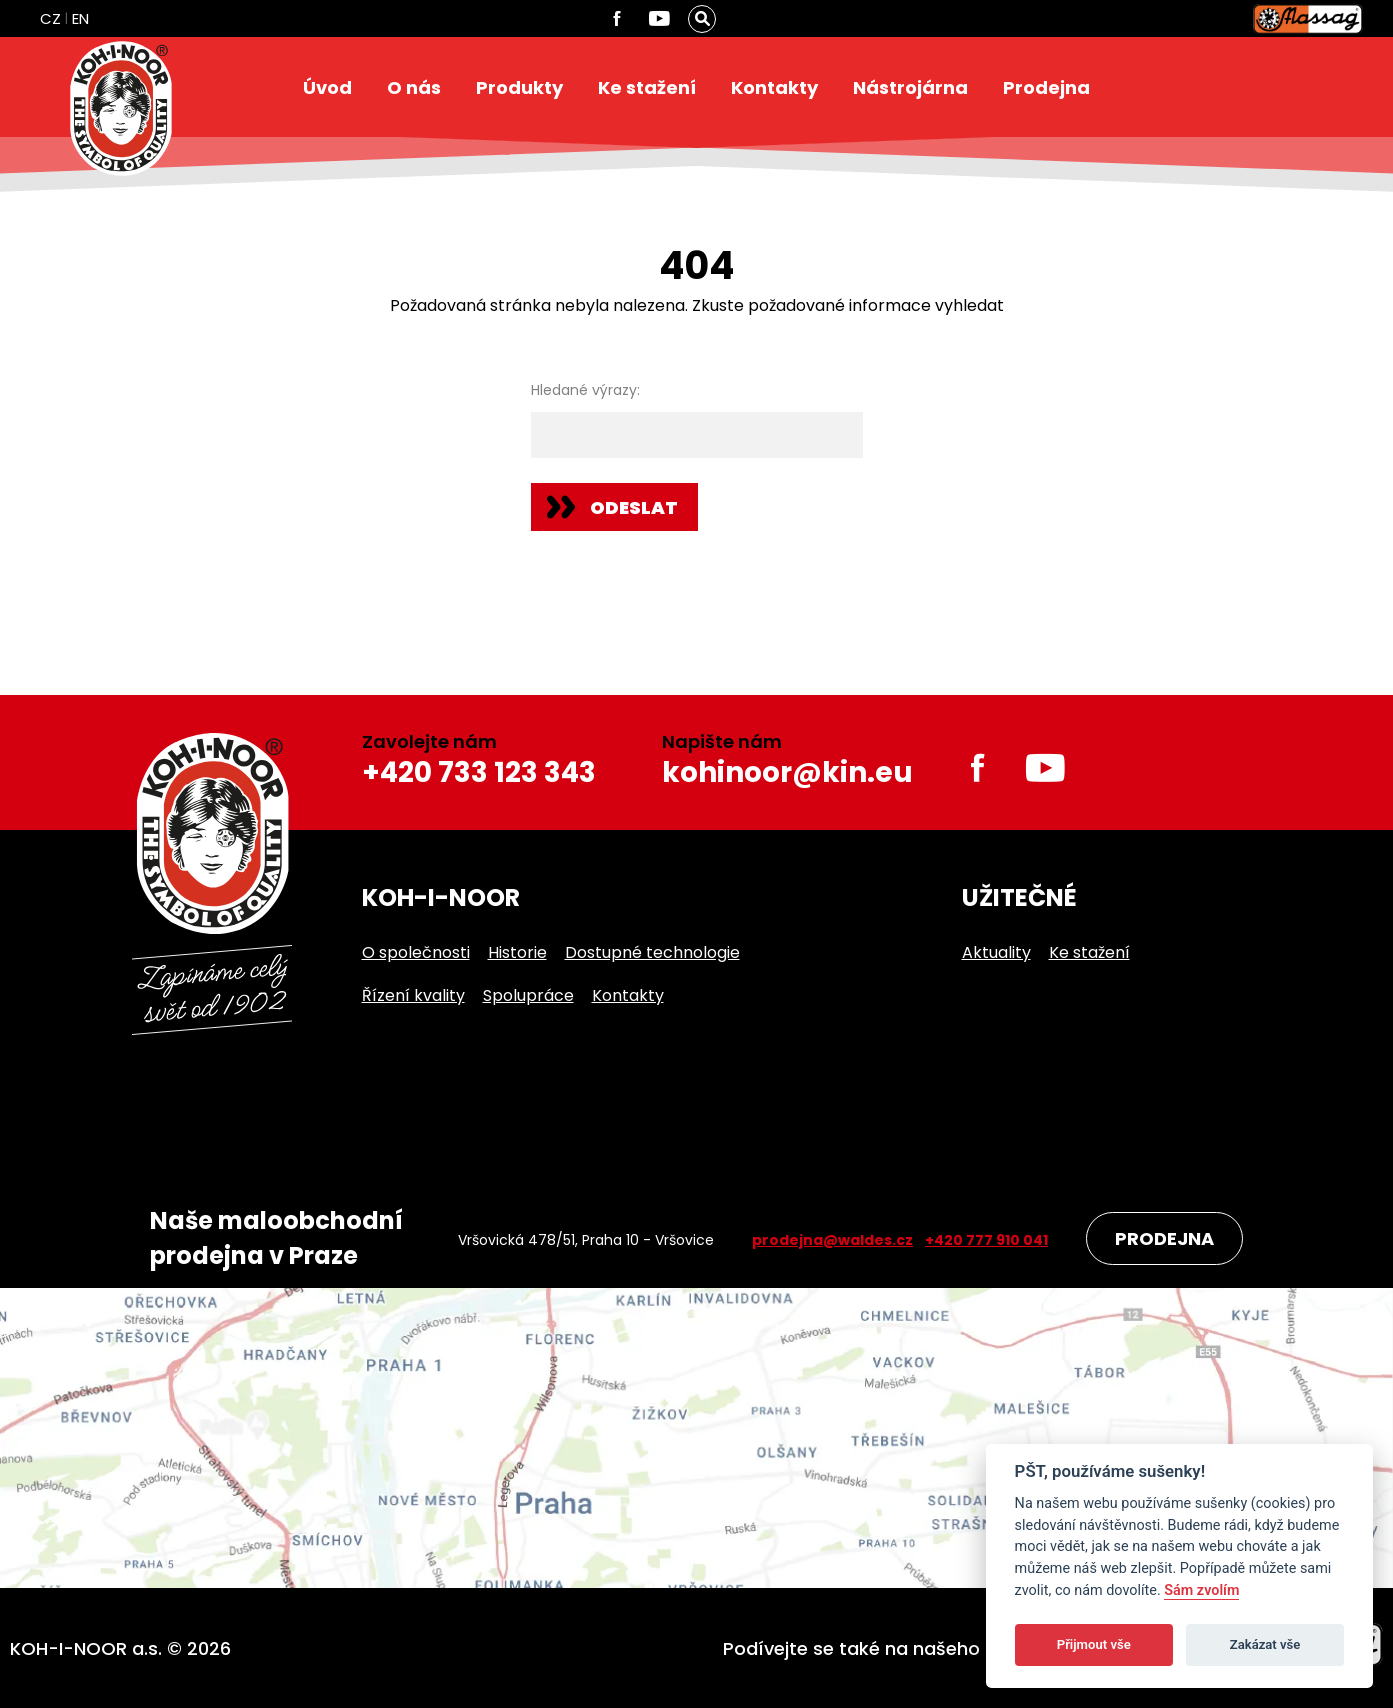  What do you see at coordinates (1265, 1644) in the screenshot?
I see `Zakázat vše` at bounding box center [1265, 1644].